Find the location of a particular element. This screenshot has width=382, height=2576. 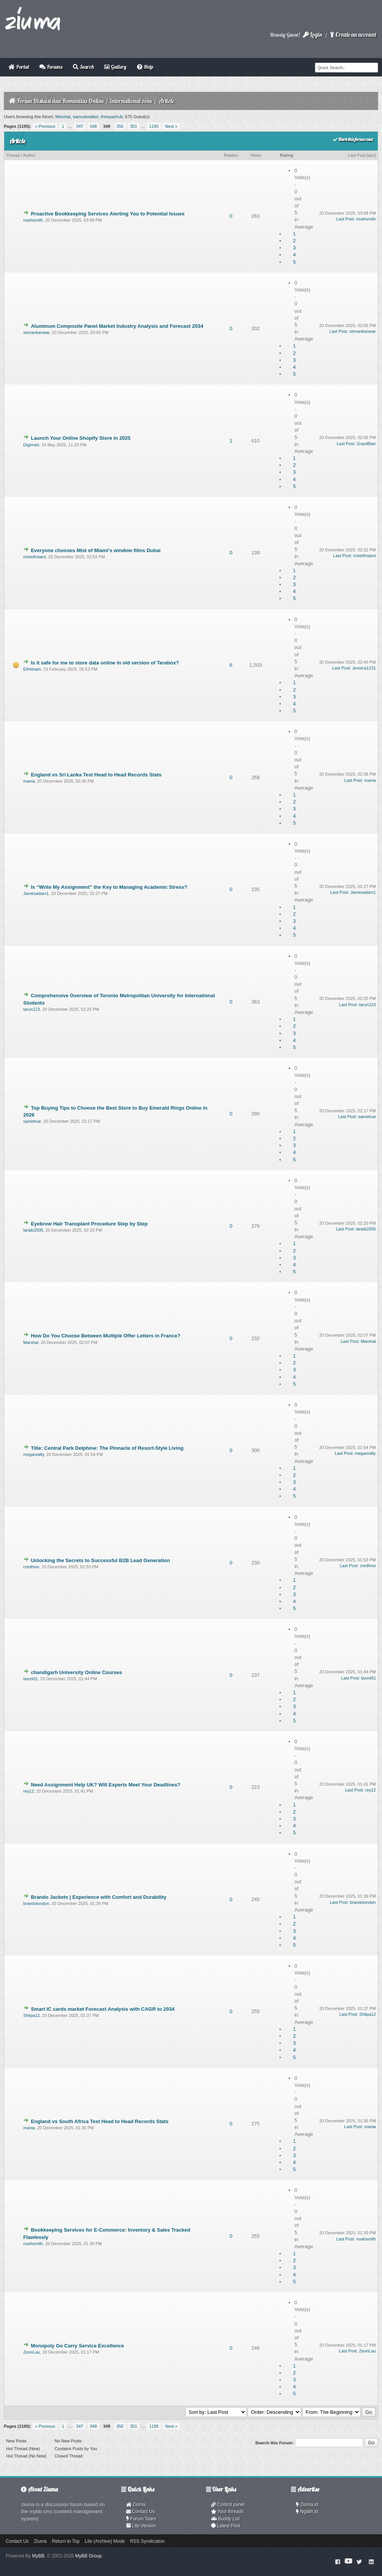

rey12 is located at coordinates (28, 1791).